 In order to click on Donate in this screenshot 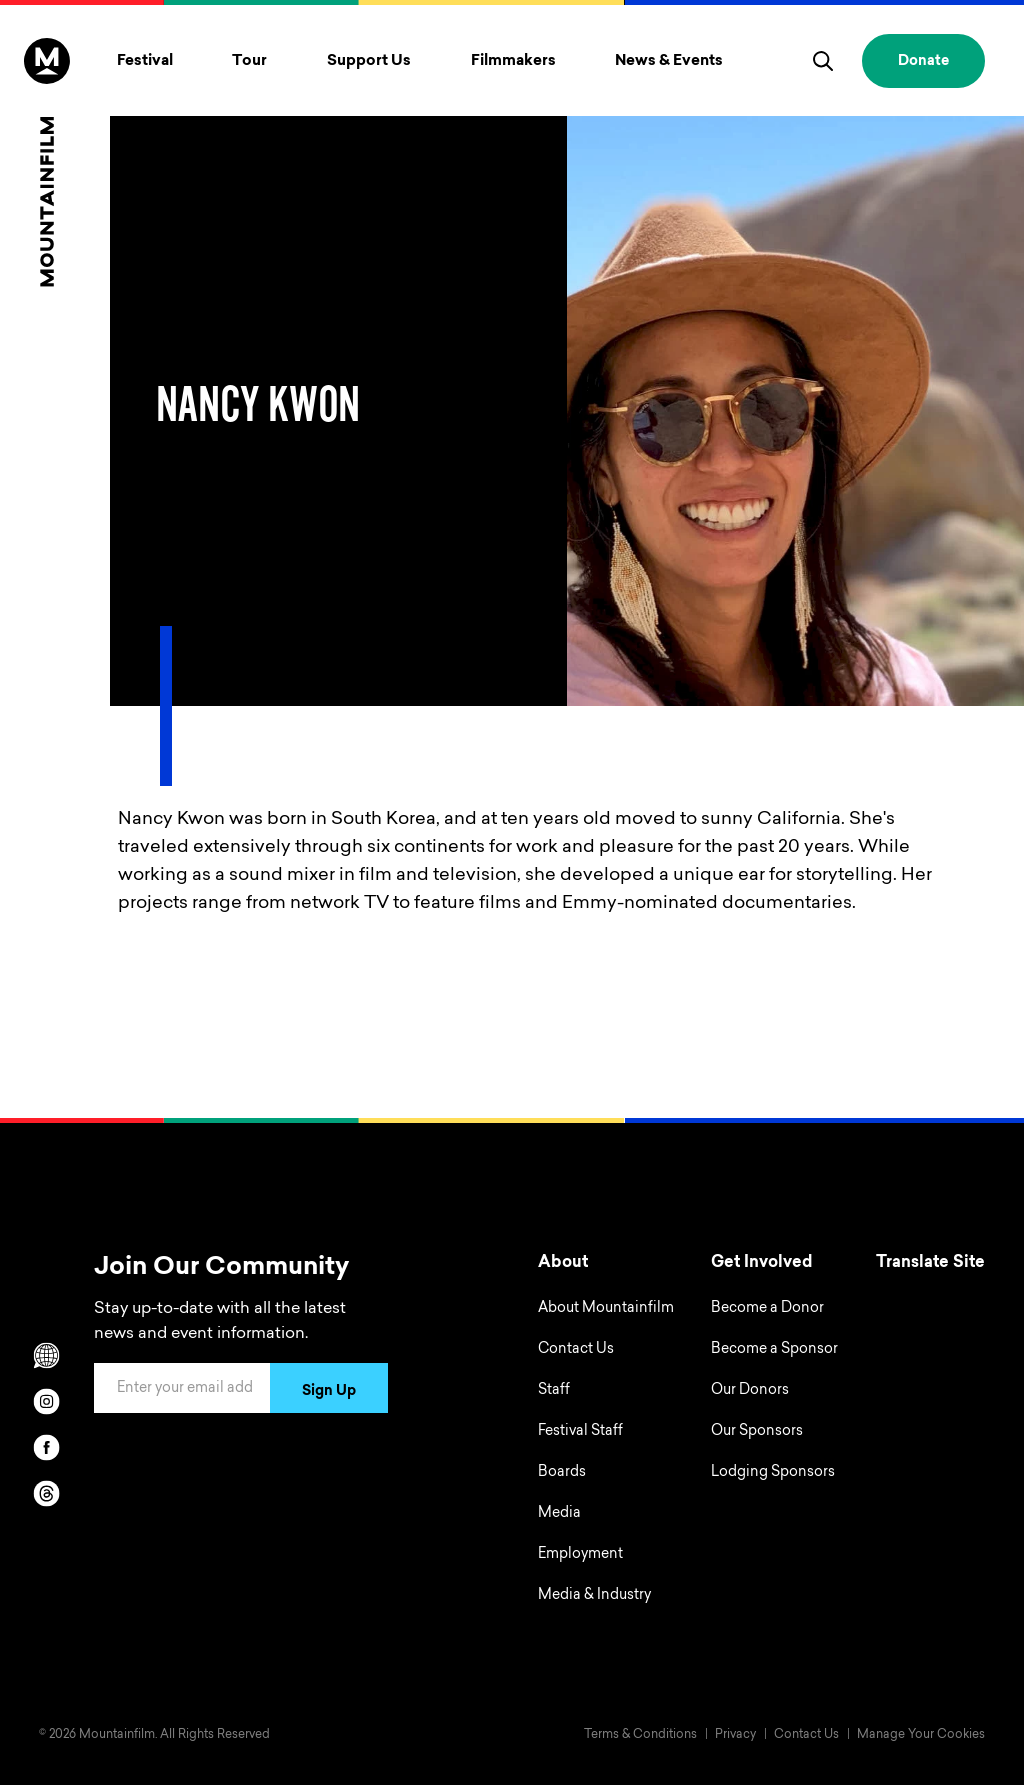, I will do `click(923, 62)`.